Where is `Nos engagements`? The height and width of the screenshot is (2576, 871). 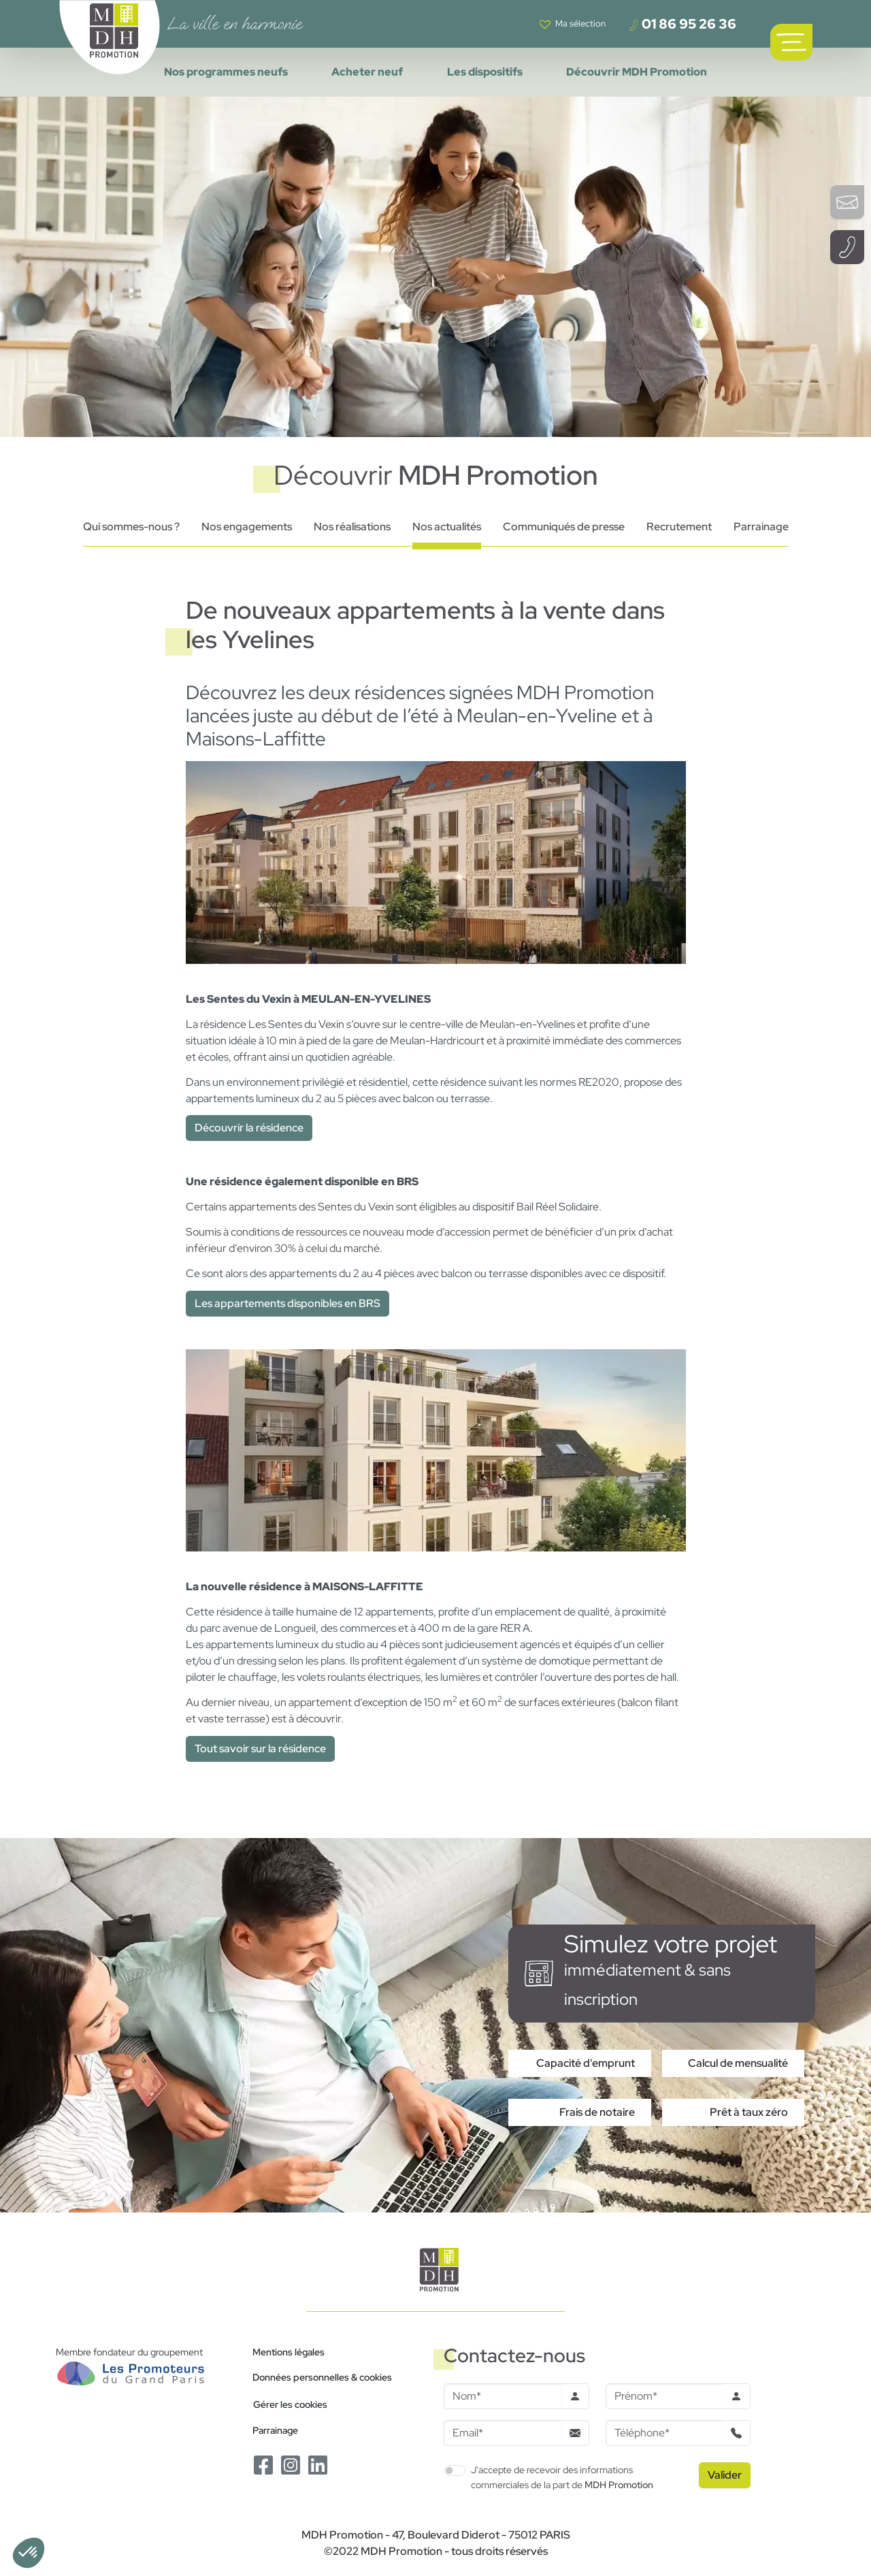 Nos engagements is located at coordinates (246, 526).